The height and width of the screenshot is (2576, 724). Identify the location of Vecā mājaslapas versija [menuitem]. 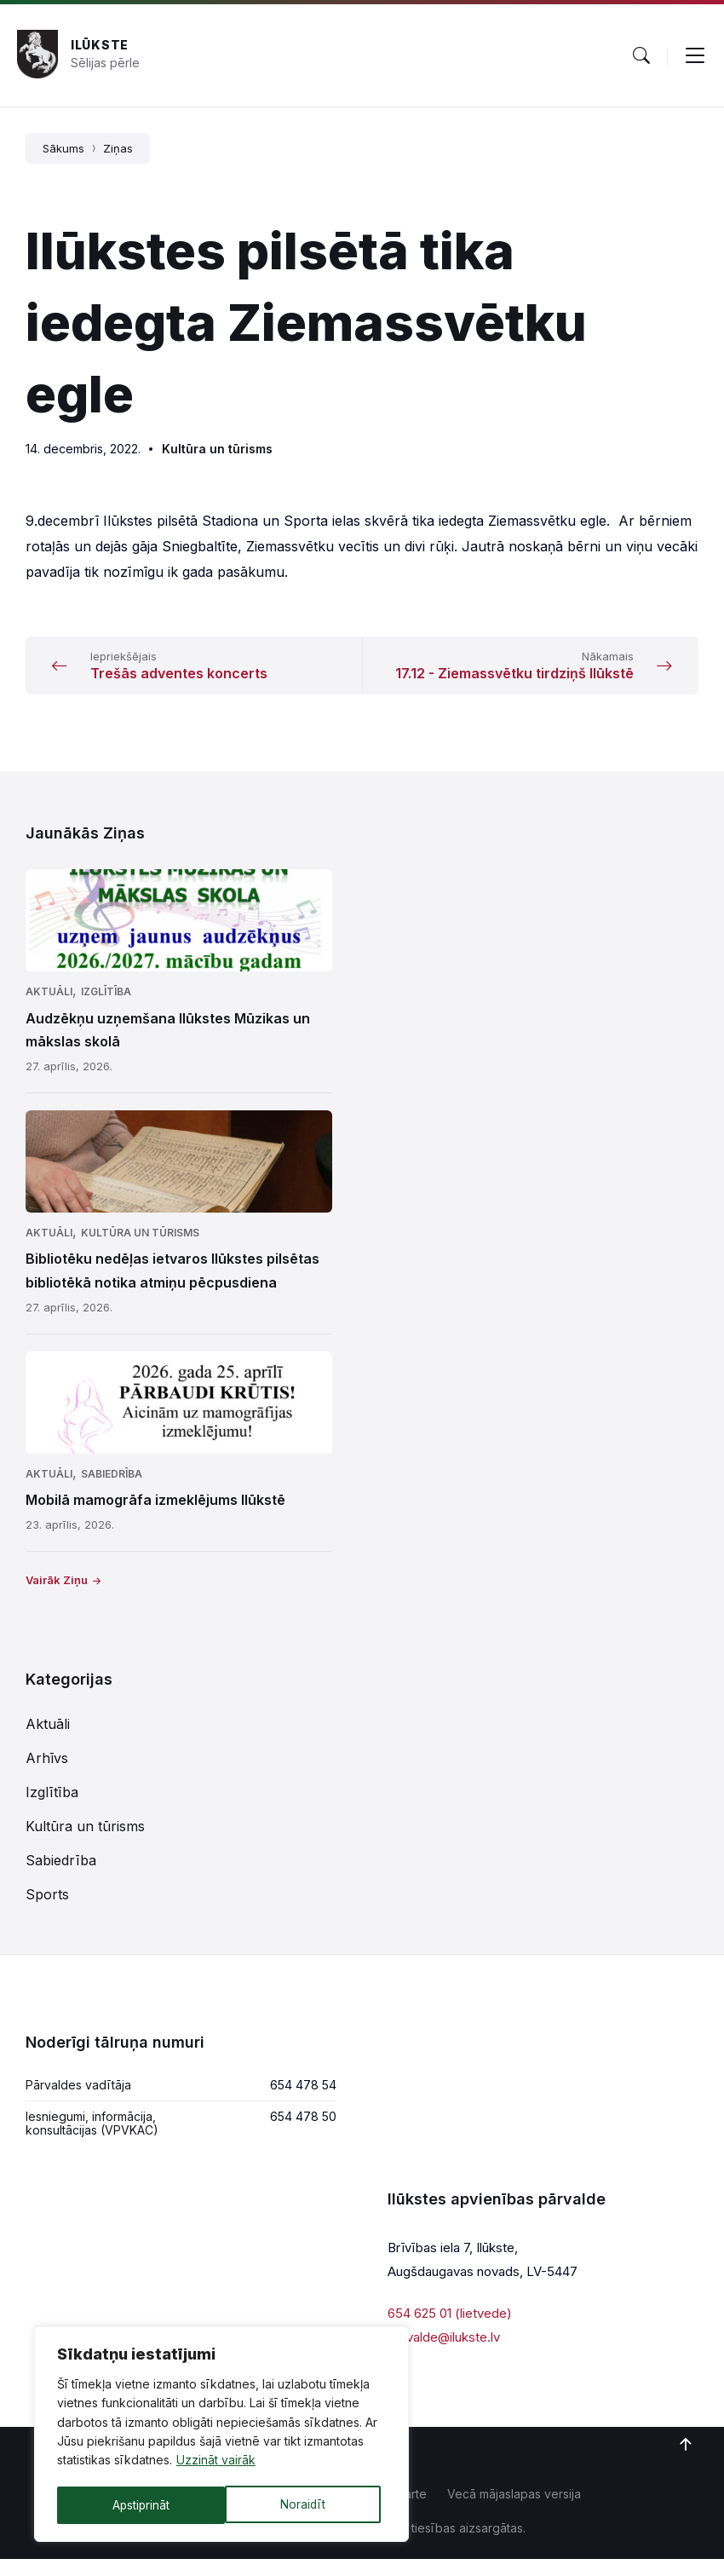
(514, 2511).